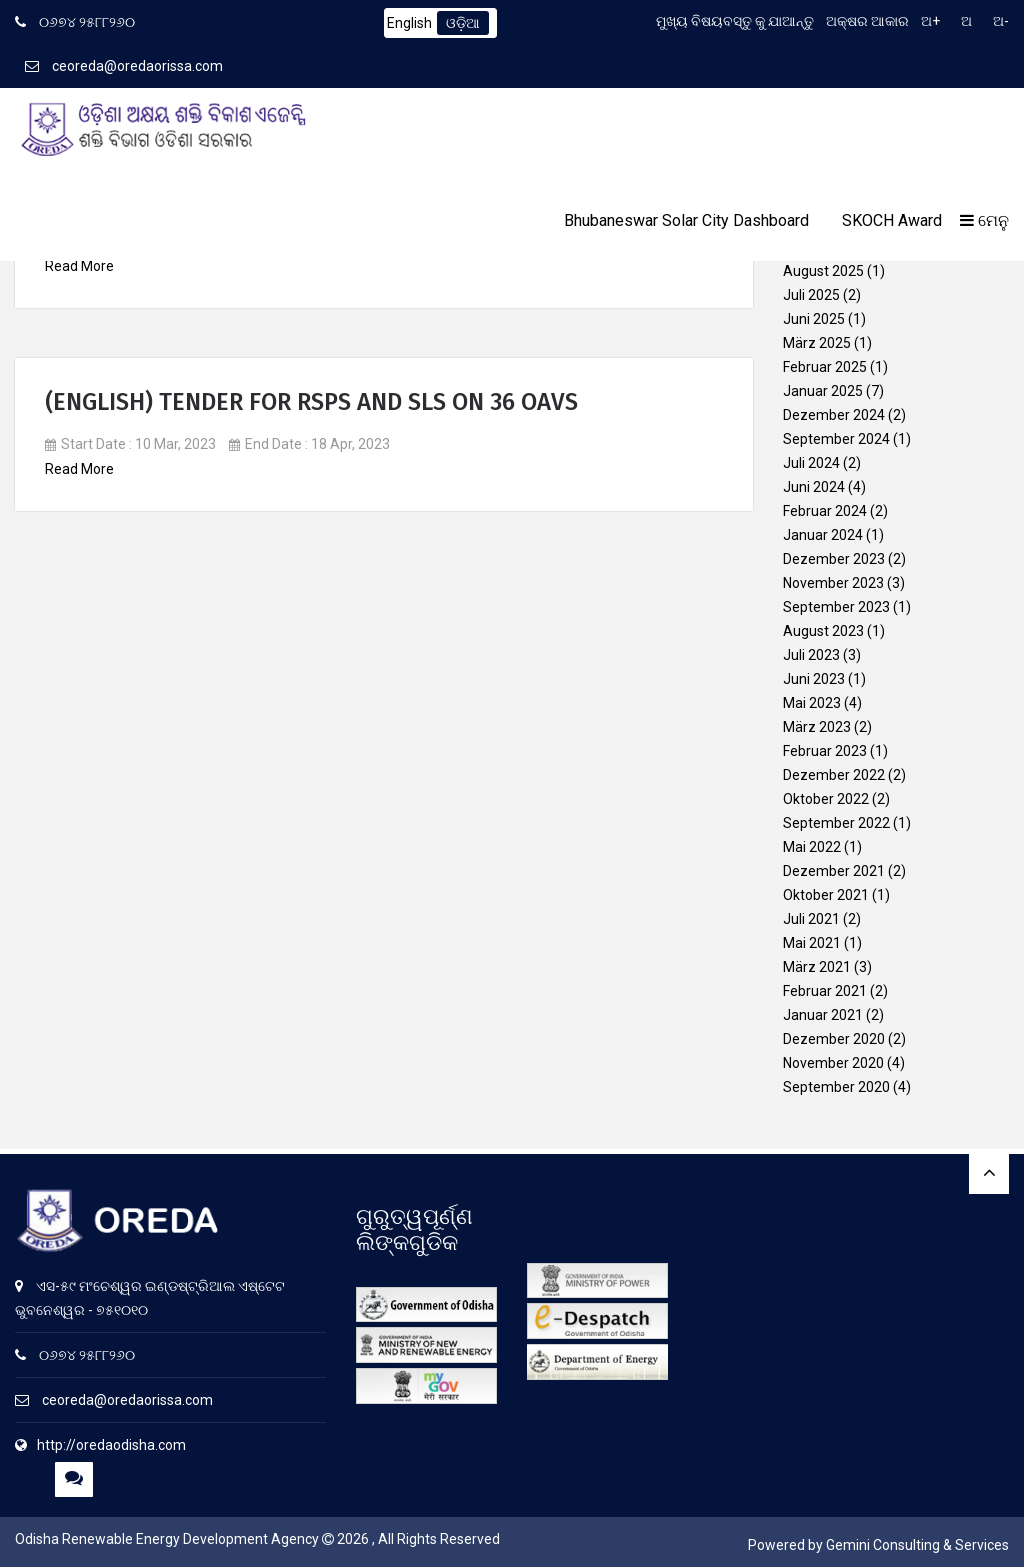 Image resolution: width=1024 pixels, height=1567 pixels. What do you see at coordinates (825, 511) in the screenshot?
I see `Februar 2024` at bounding box center [825, 511].